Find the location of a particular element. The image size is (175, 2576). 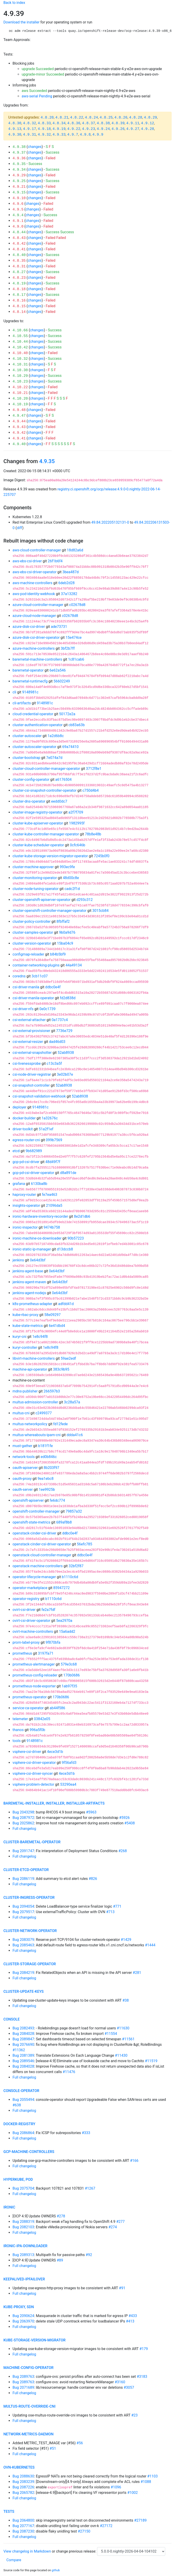

993ec9fe is located at coordinates (67, 867).